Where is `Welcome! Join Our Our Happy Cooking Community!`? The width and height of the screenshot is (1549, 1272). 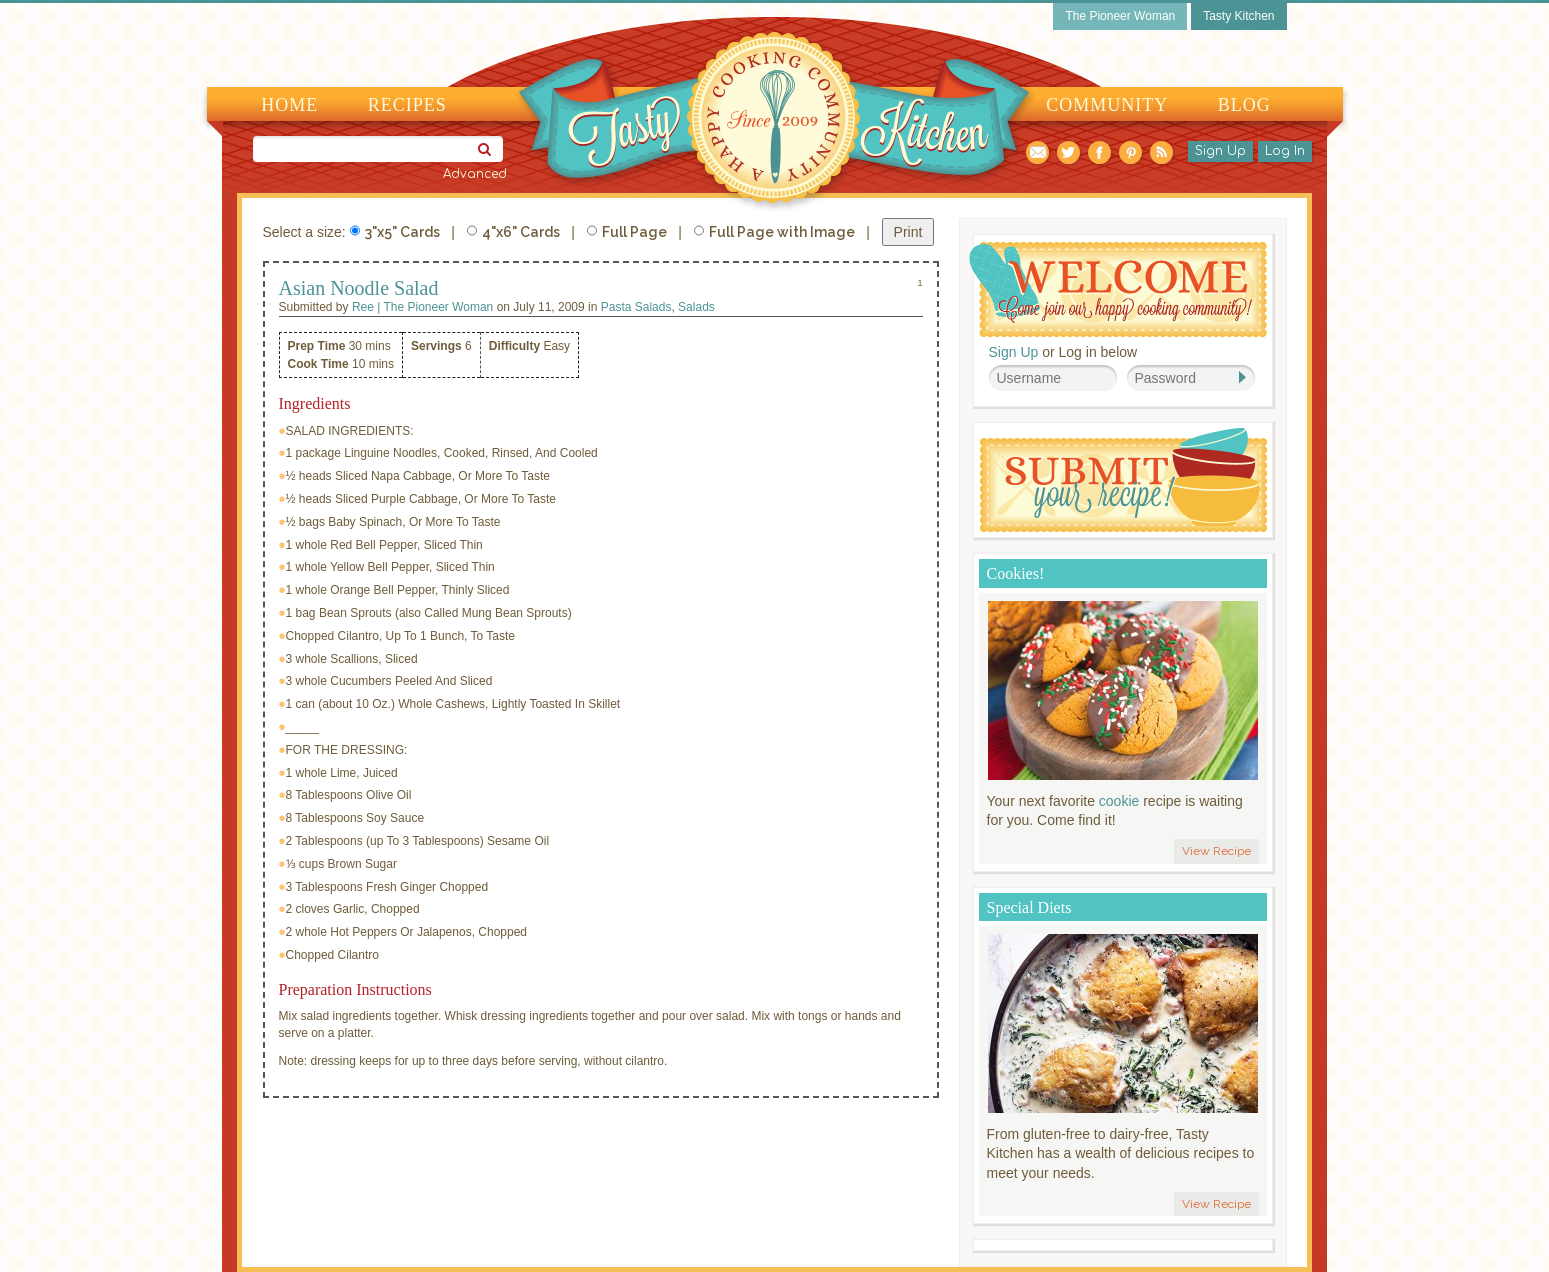
Welcome! Join Our Our Happy Cooking Community! is located at coordinates (1118, 289).